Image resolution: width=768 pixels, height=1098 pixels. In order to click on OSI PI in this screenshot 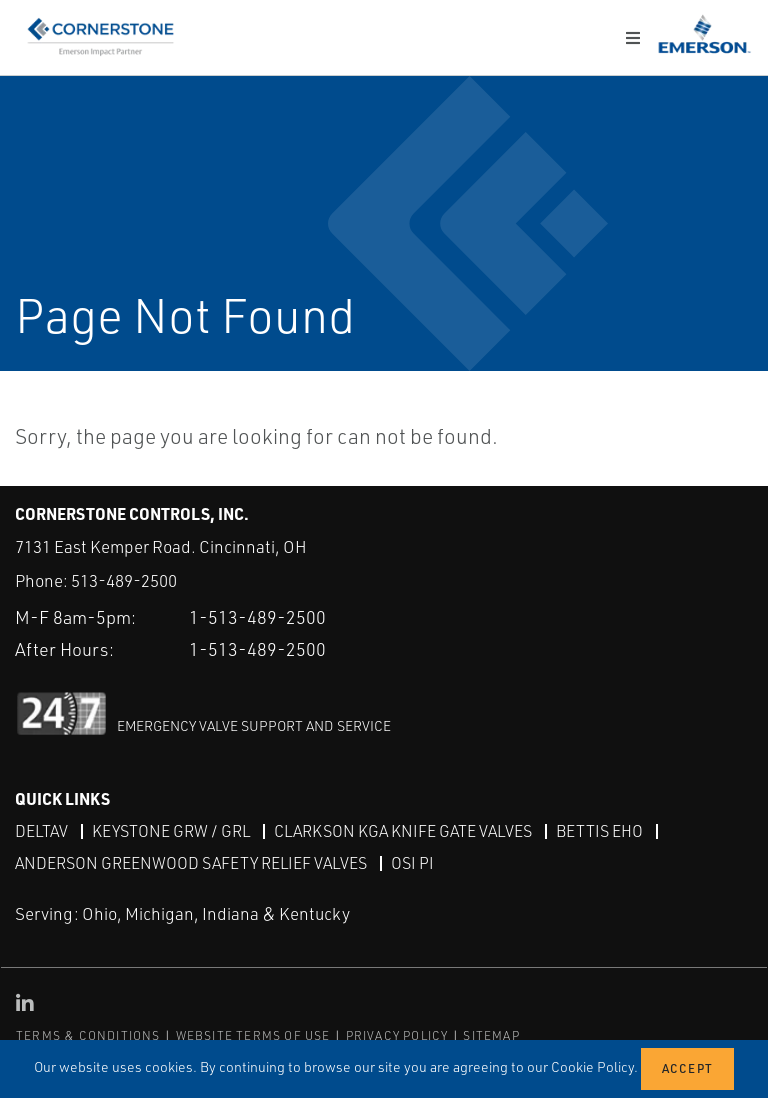, I will do `click(412, 863)`.